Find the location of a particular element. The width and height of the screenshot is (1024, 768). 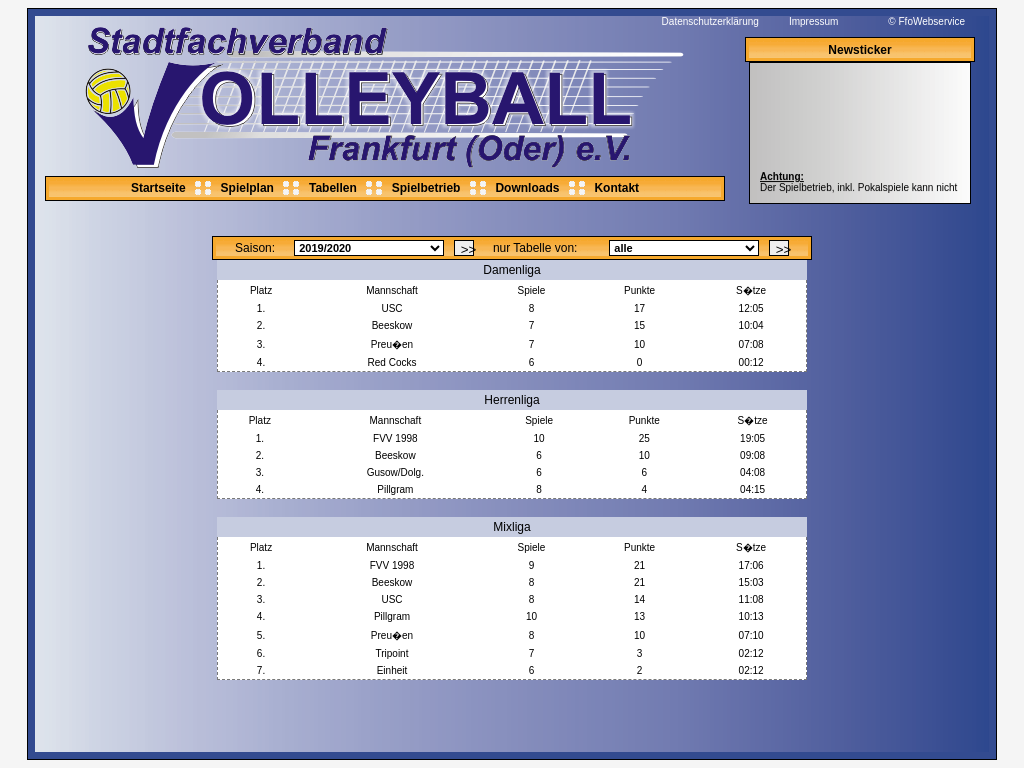

Impressum is located at coordinates (813, 21).